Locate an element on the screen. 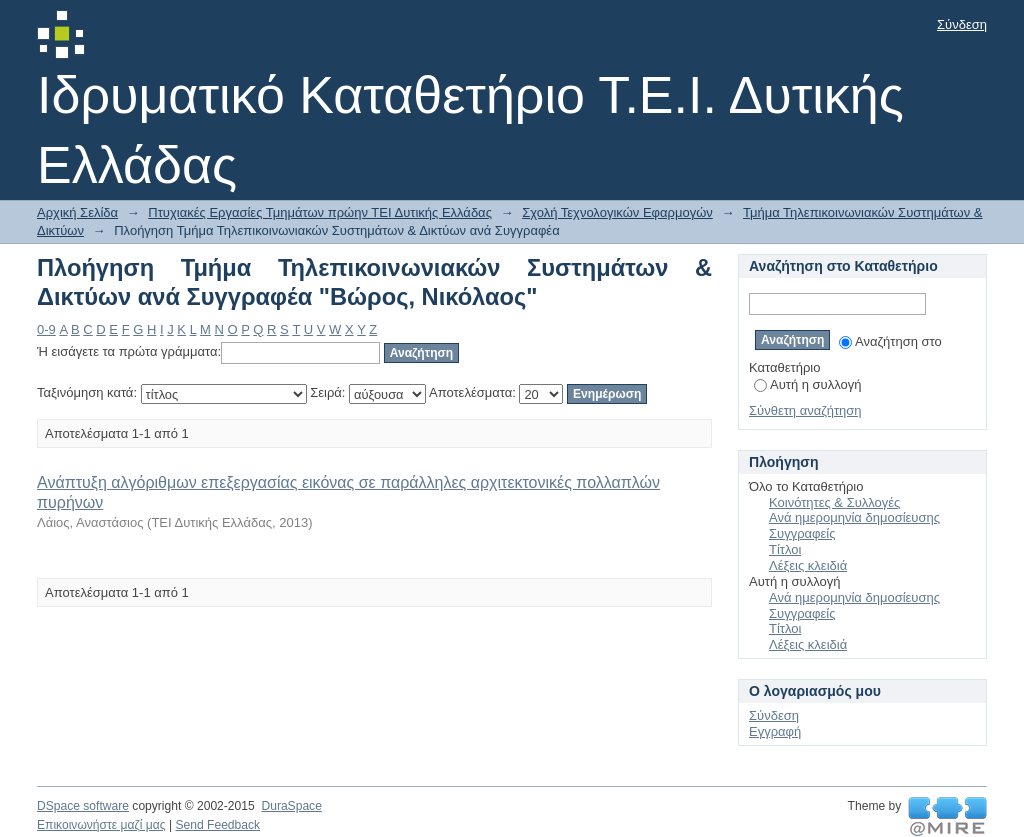 This screenshot has width=1024, height=837. 0-9 is located at coordinates (46, 329).